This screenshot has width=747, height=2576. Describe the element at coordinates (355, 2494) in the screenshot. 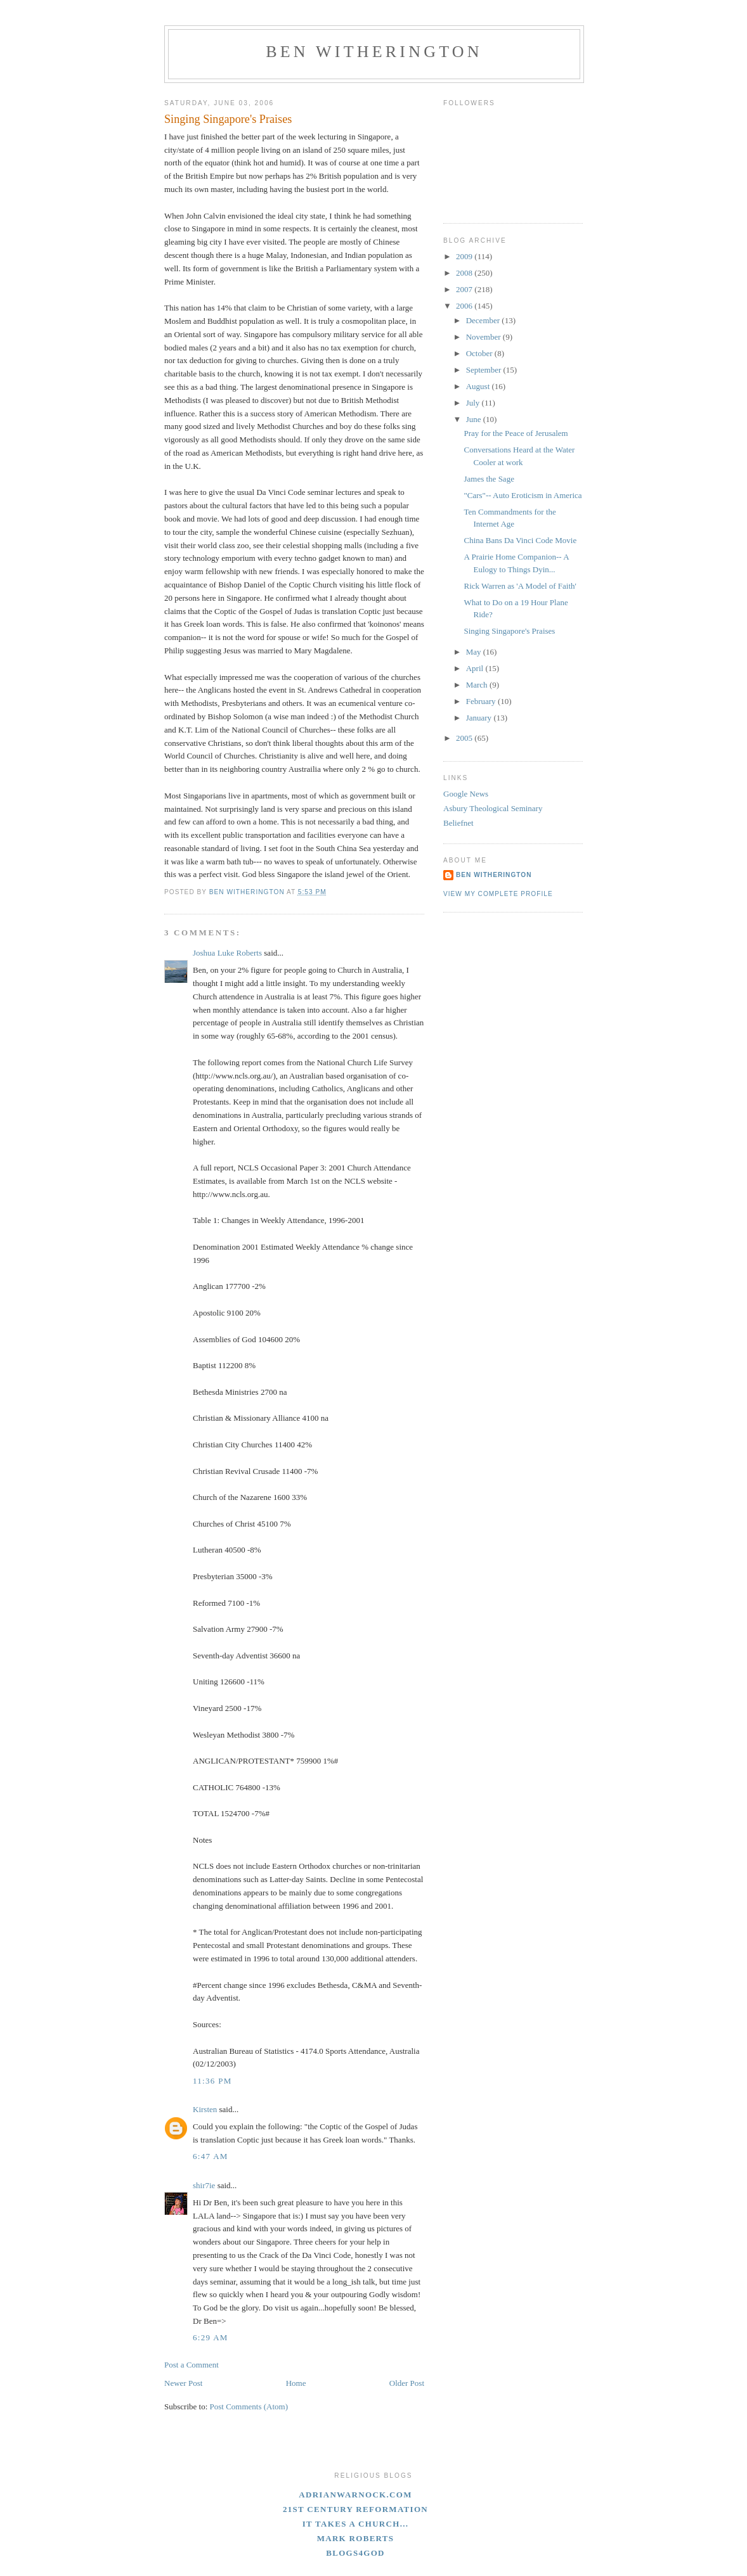

I see `adrianwarnock.com` at that location.